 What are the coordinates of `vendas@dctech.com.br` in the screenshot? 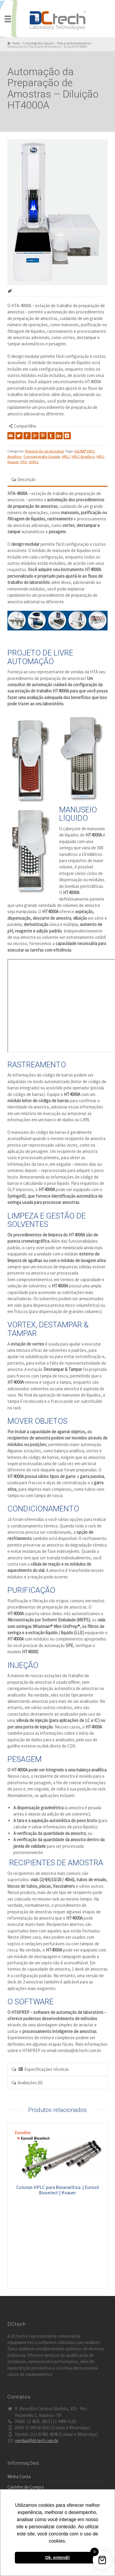 It's located at (37, 2440).